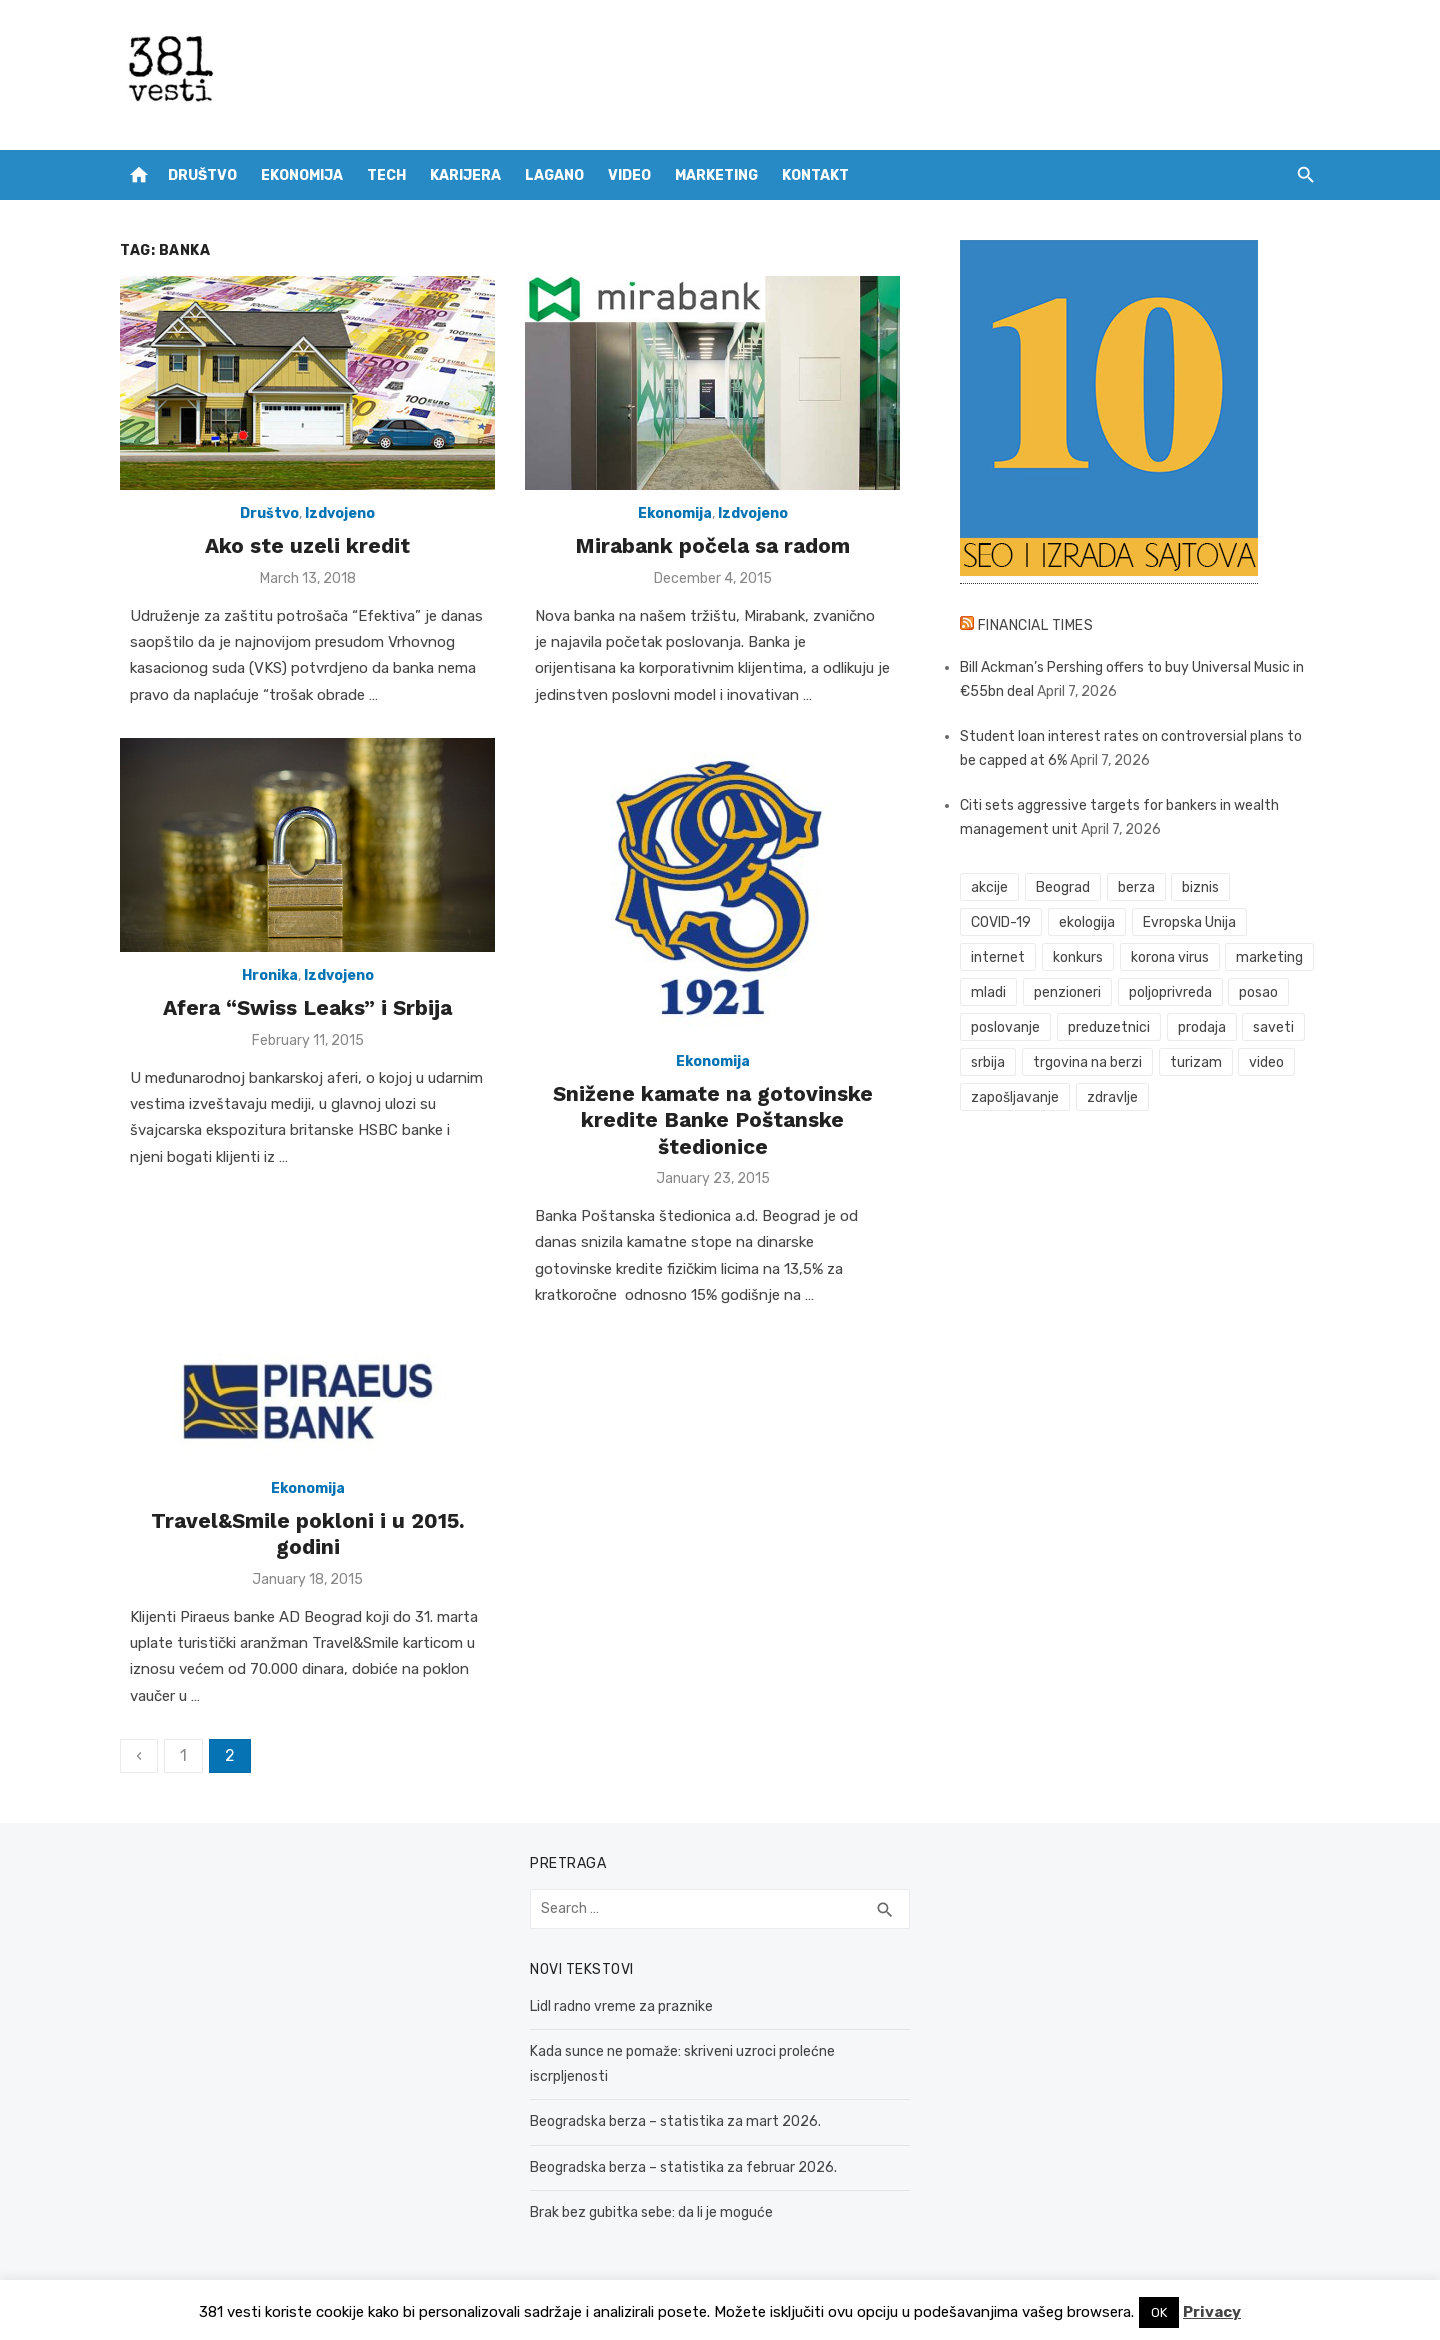  What do you see at coordinates (1273, 1027) in the screenshot?
I see `saveti [saveti (116 items)]` at bounding box center [1273, 1027].